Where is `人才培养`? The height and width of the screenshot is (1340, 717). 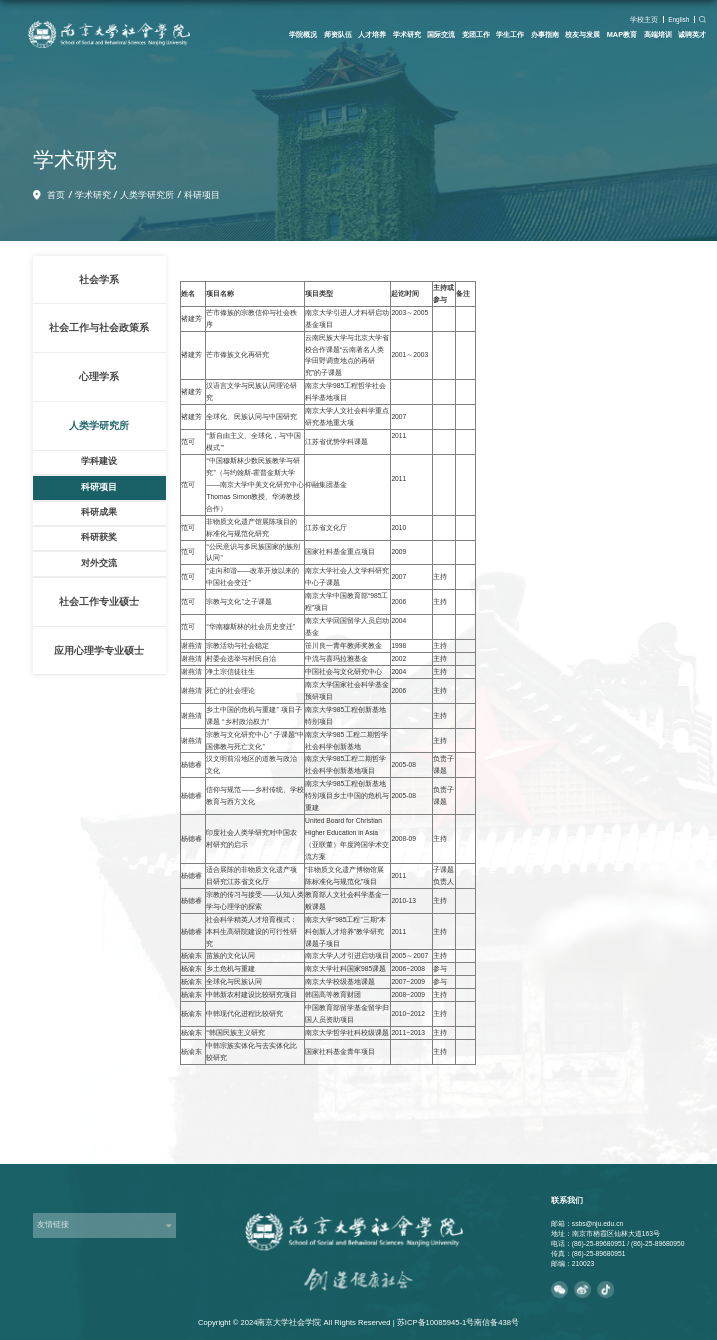
人才培养 is located at coordinates (372, 34).